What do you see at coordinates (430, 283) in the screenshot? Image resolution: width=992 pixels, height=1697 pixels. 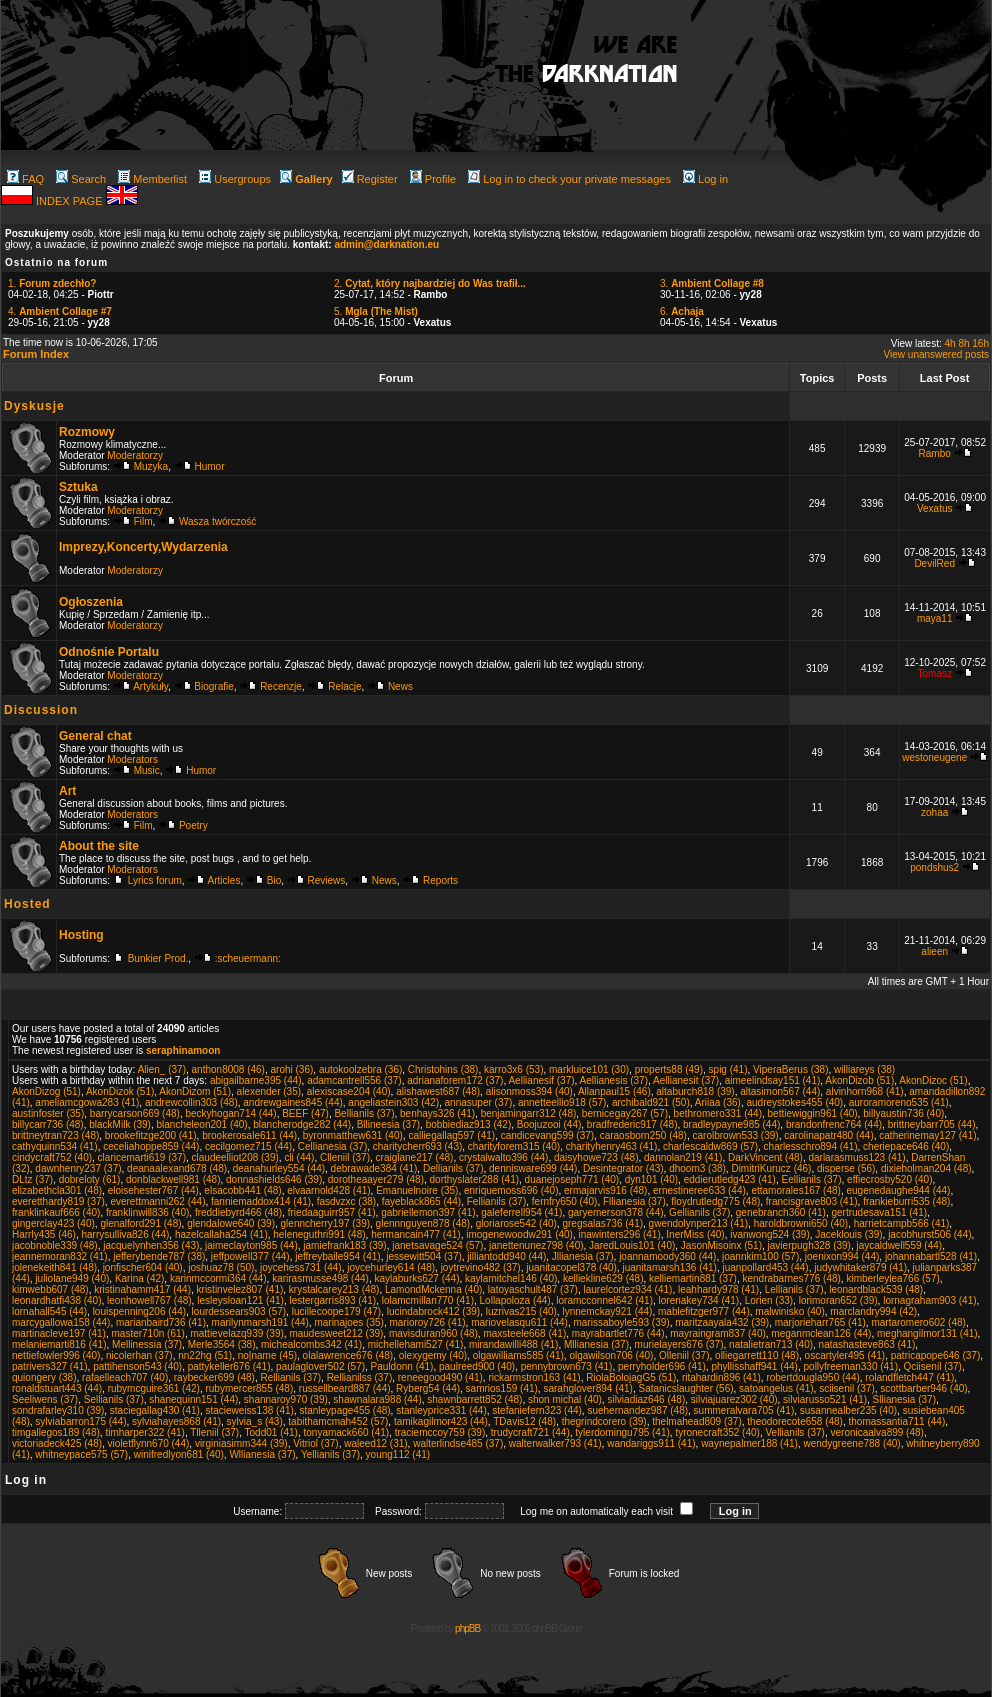 I see `2.` at bounding box center [430, 283].